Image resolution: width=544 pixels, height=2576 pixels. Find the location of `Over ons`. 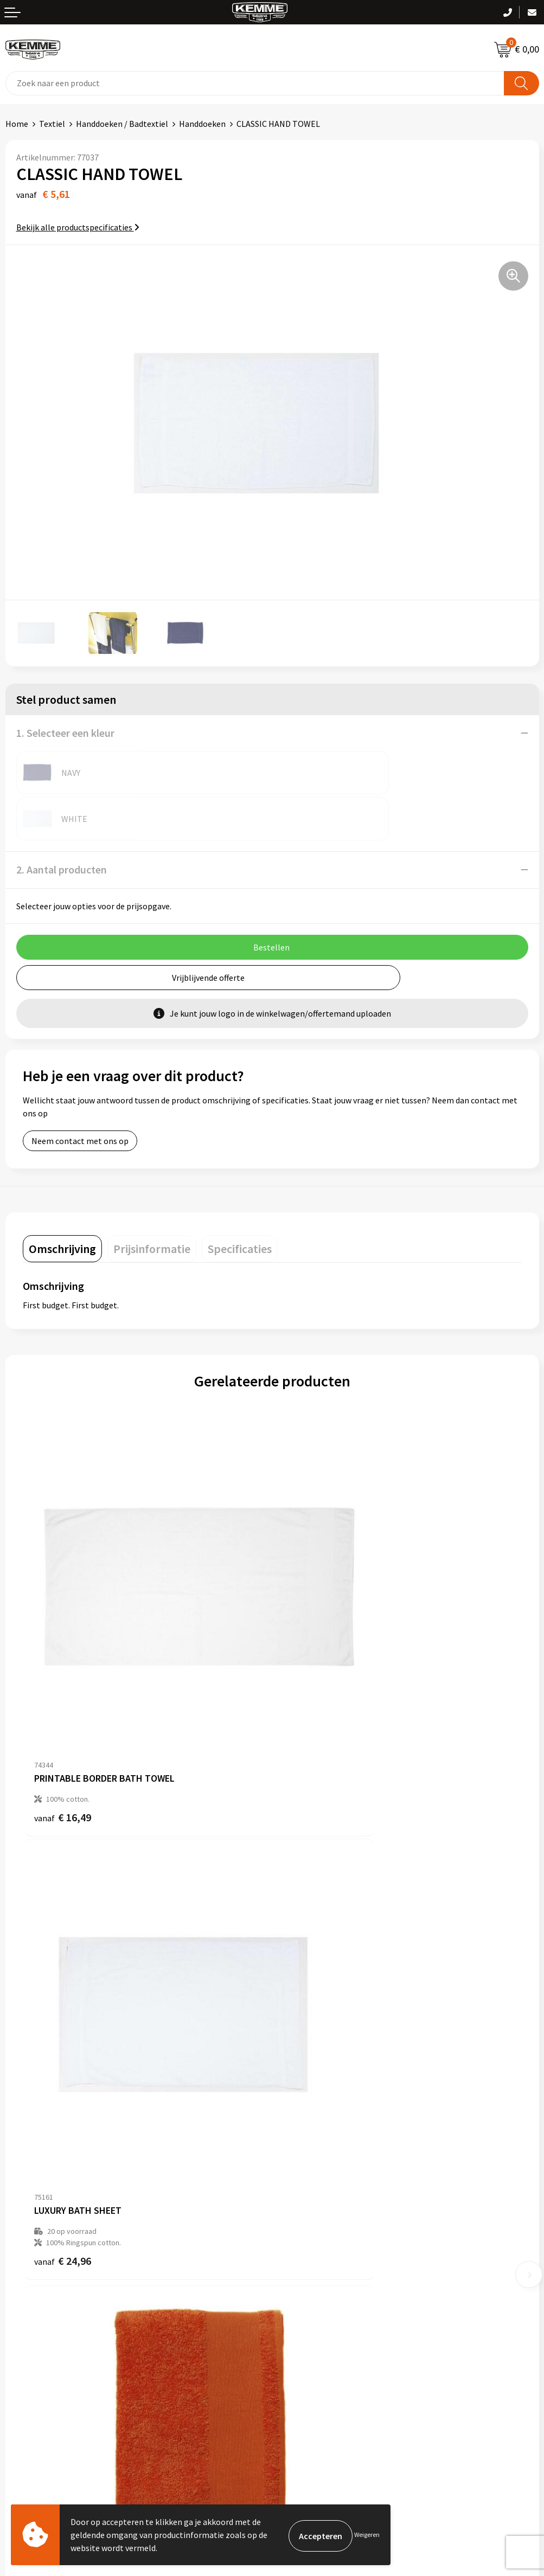

Over ons is located at coordinates (293, 2119).